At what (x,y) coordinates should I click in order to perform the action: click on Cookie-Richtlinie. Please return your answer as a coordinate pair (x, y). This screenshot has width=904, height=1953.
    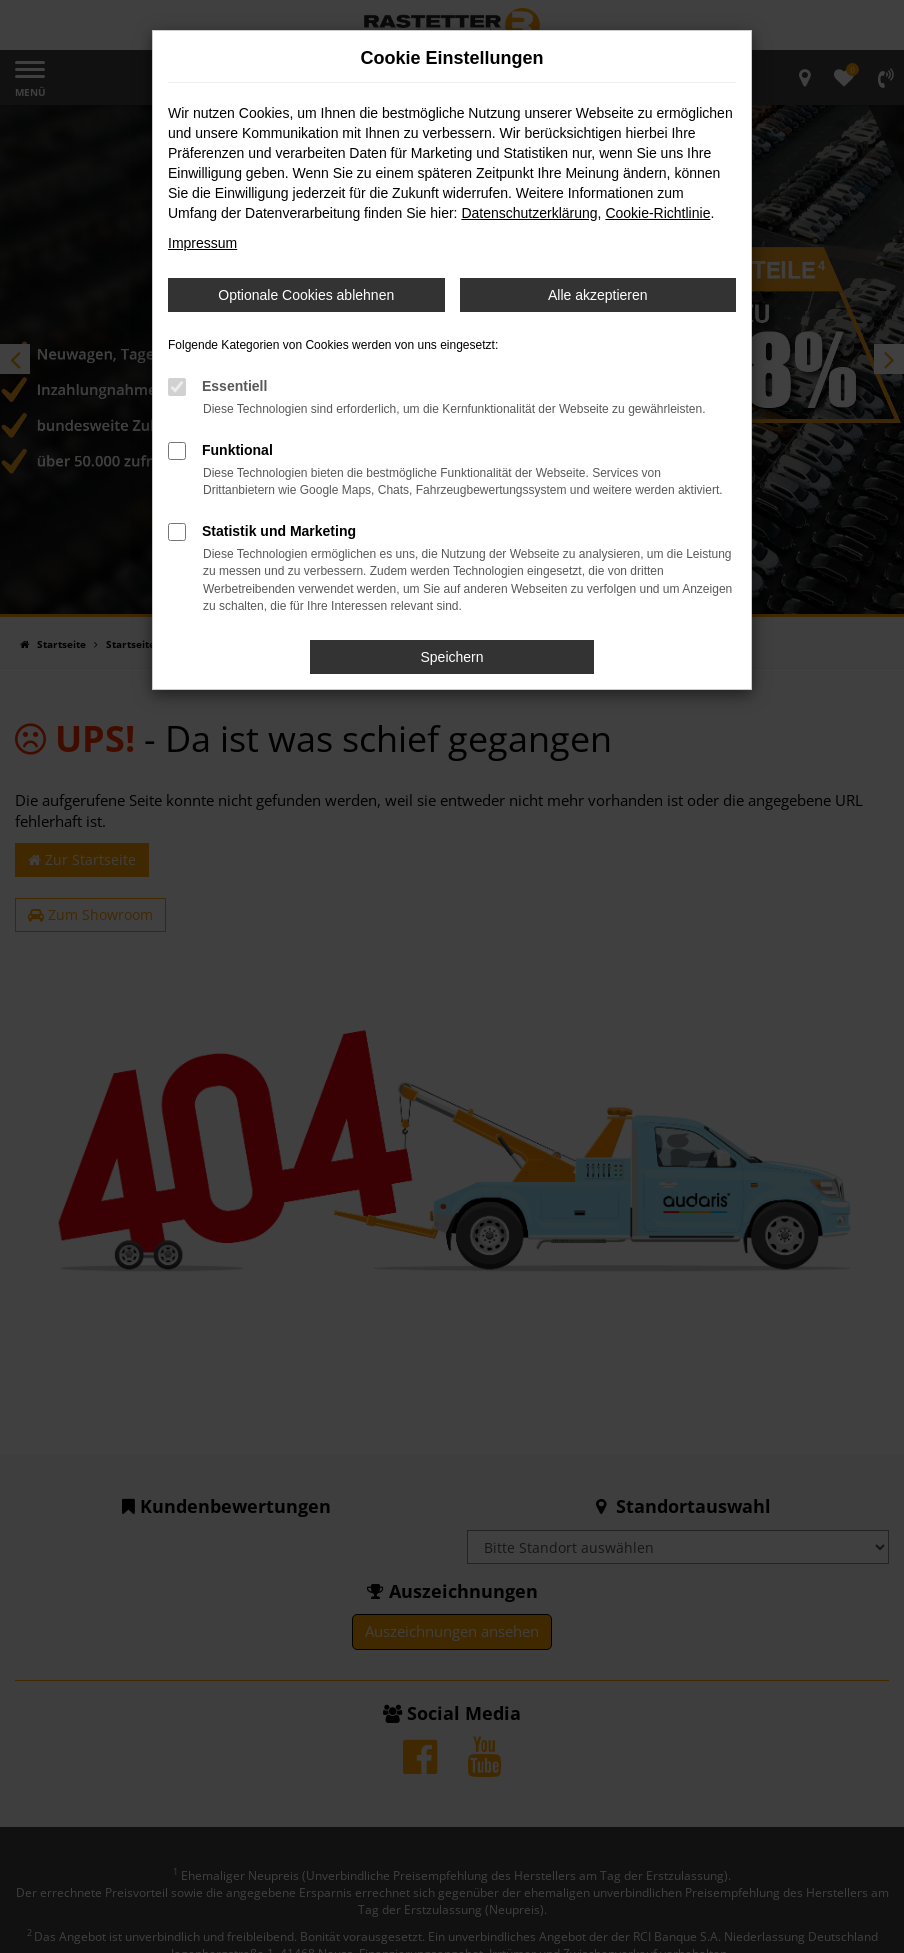
    Looking at the image, I should click on (657, 213).